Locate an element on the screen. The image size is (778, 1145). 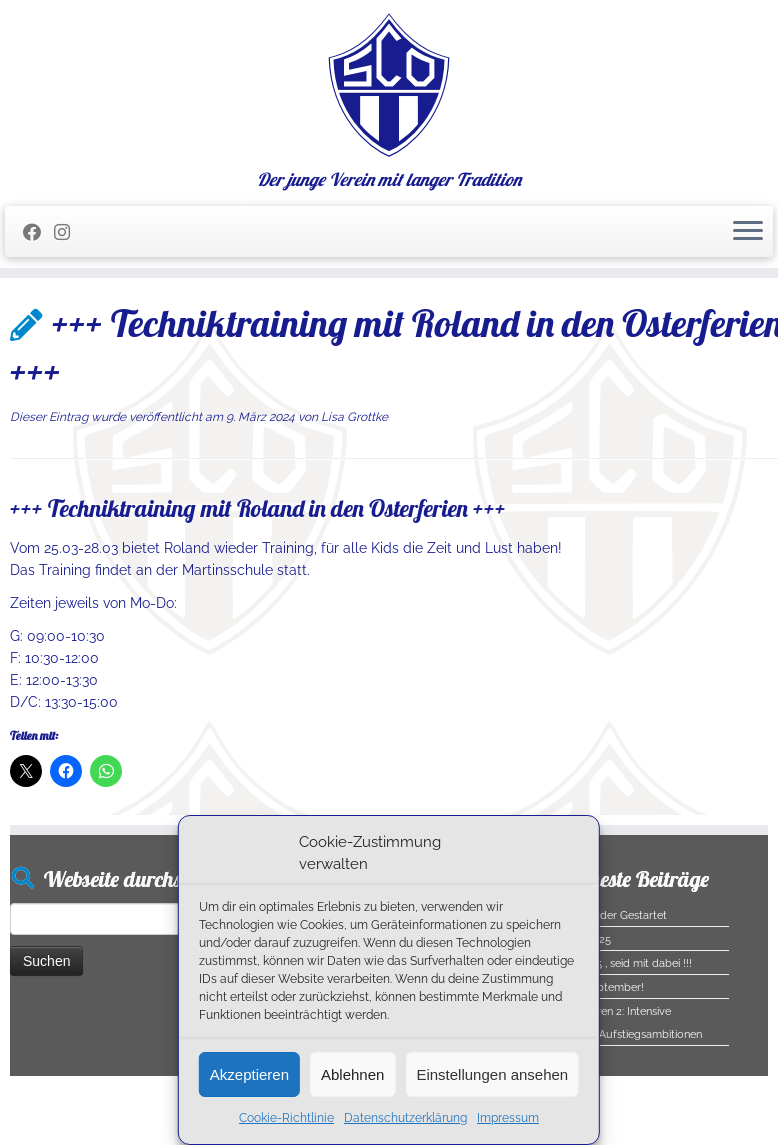
[Folge uns auf Instagram] is located at coordinates (68, 232).